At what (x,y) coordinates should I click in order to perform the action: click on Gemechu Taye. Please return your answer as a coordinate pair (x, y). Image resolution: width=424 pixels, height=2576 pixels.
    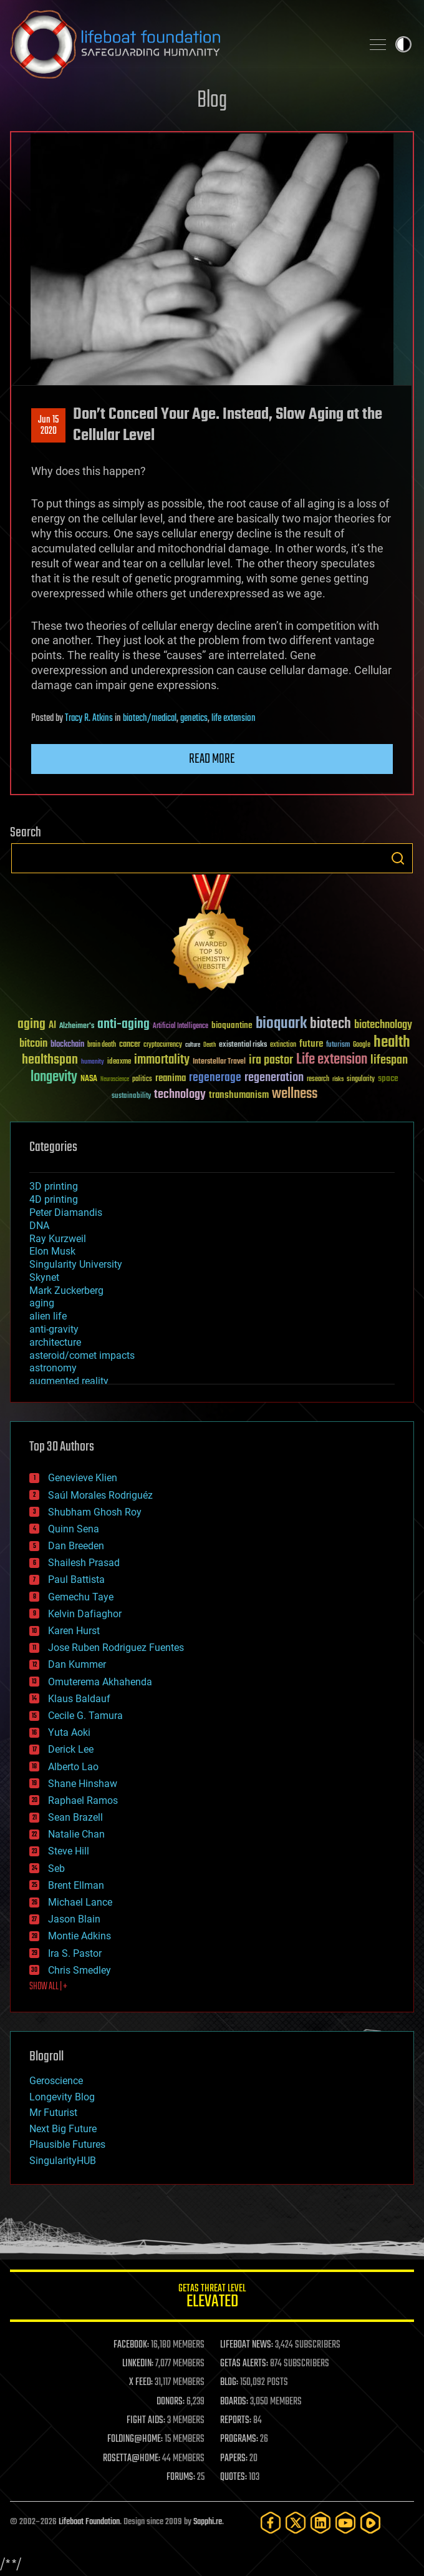
    Looking at the image, I should click on (80, 1597).